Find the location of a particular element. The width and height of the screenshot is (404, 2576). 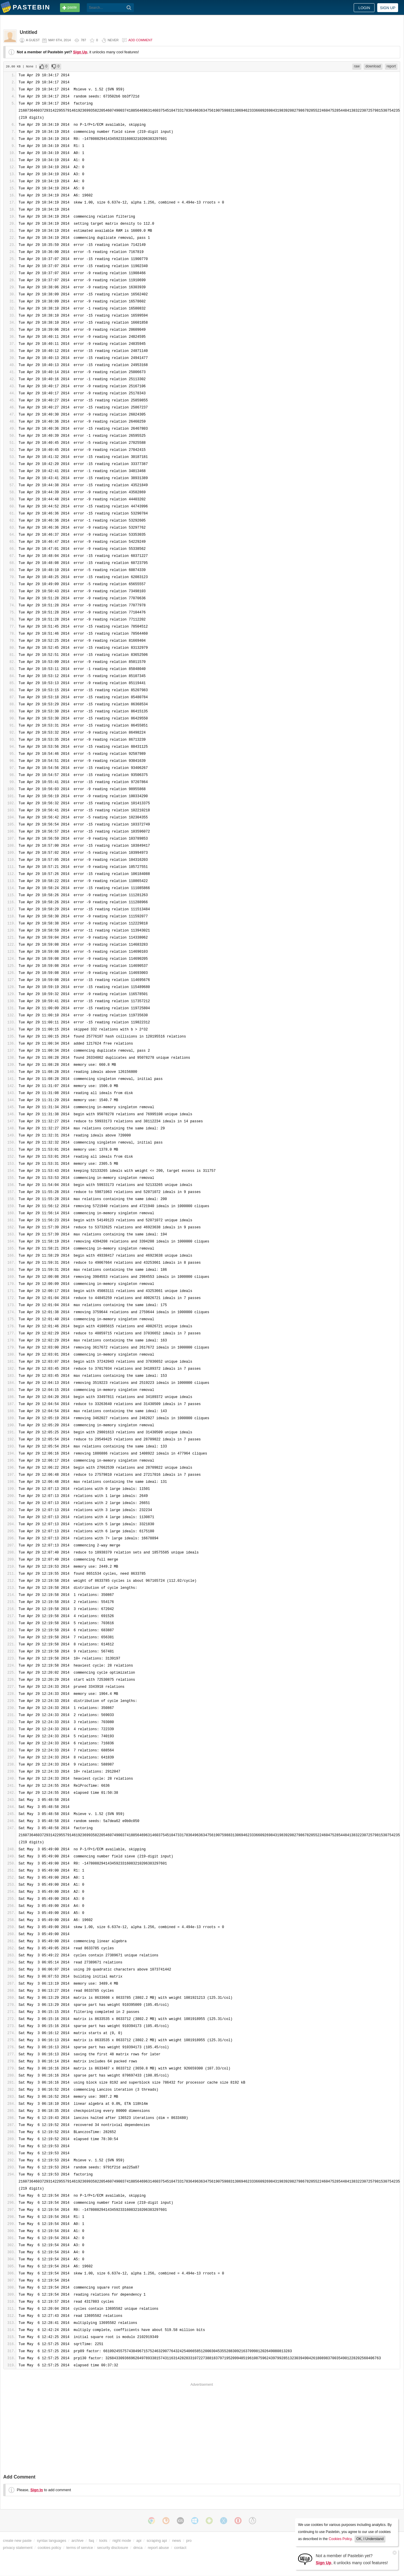

create new paste is located at coordinates (17, 2540).